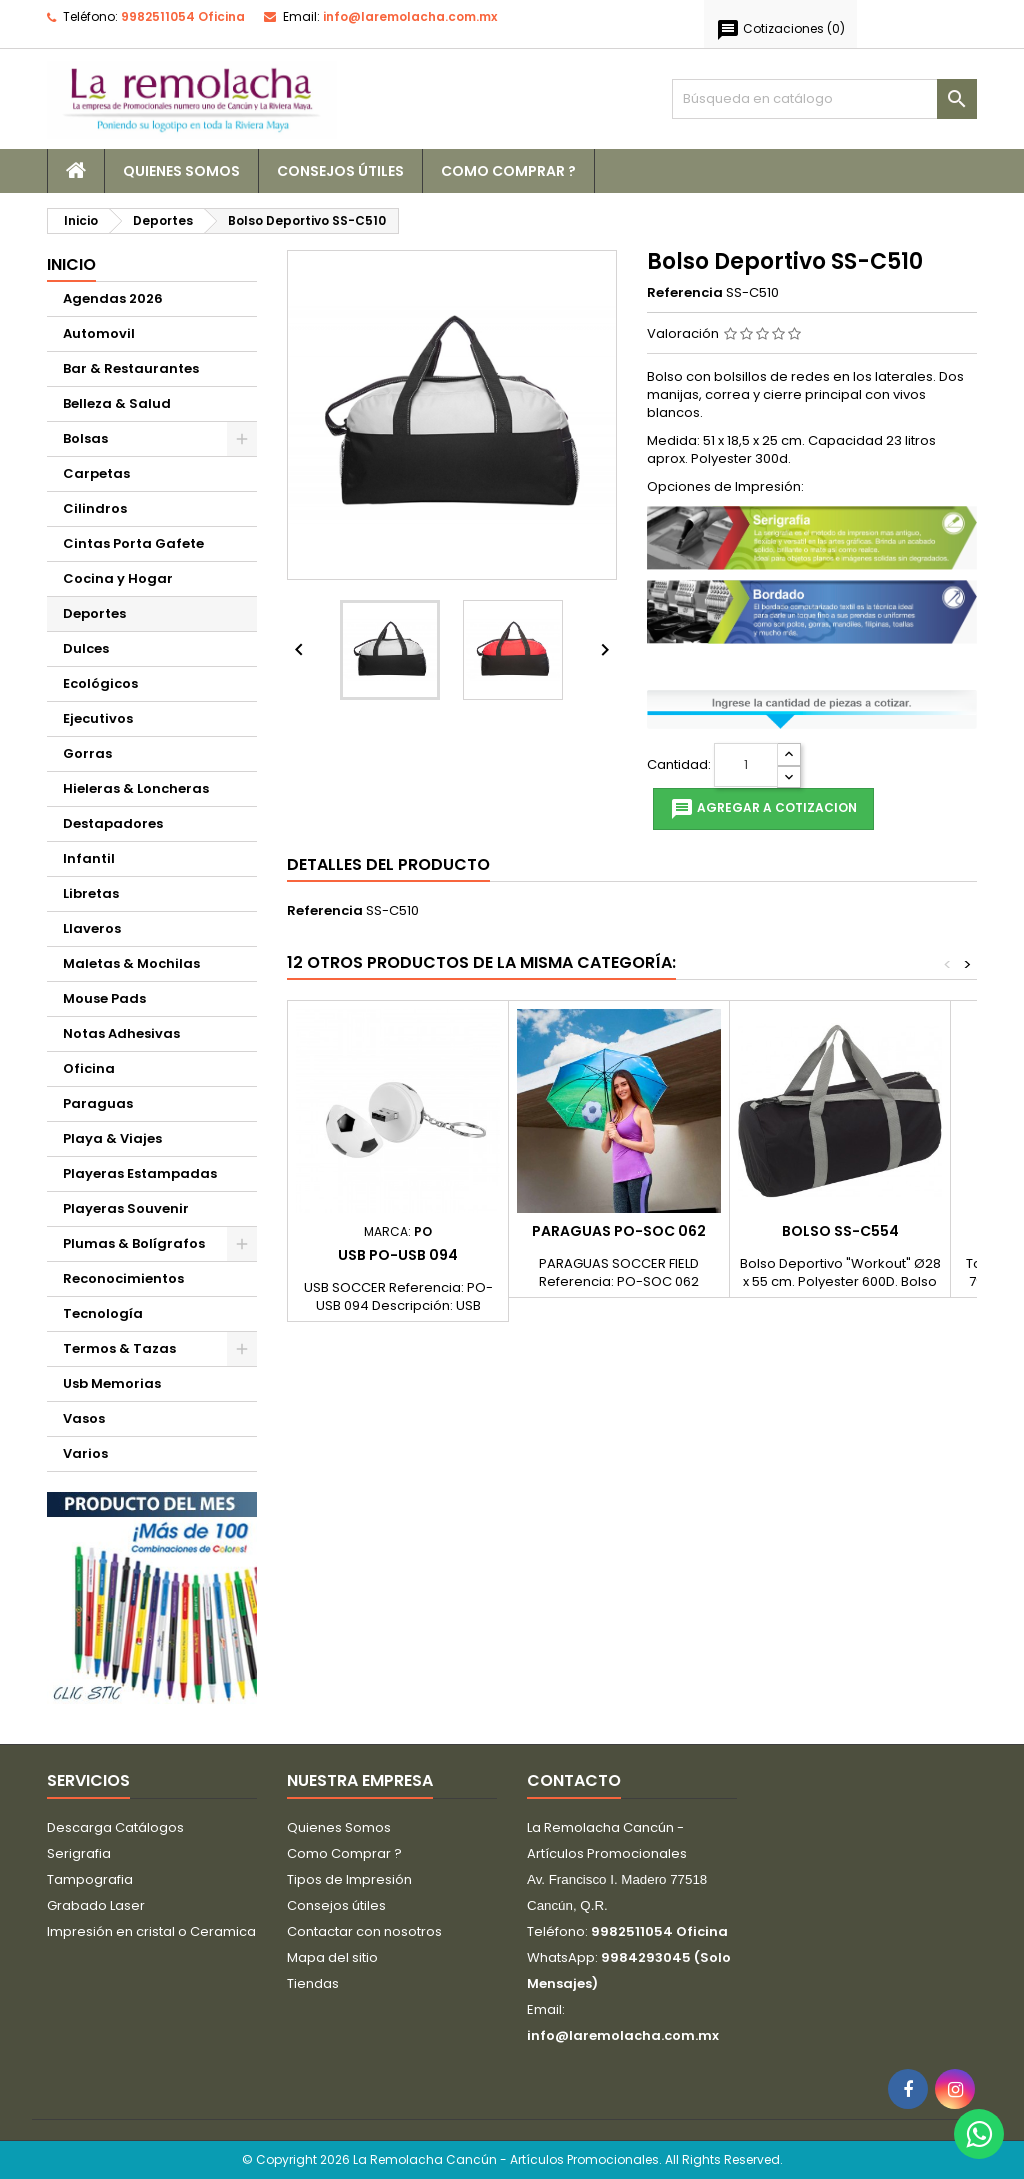  I want to click on Agregar a cotizacion, so click(763, 809).